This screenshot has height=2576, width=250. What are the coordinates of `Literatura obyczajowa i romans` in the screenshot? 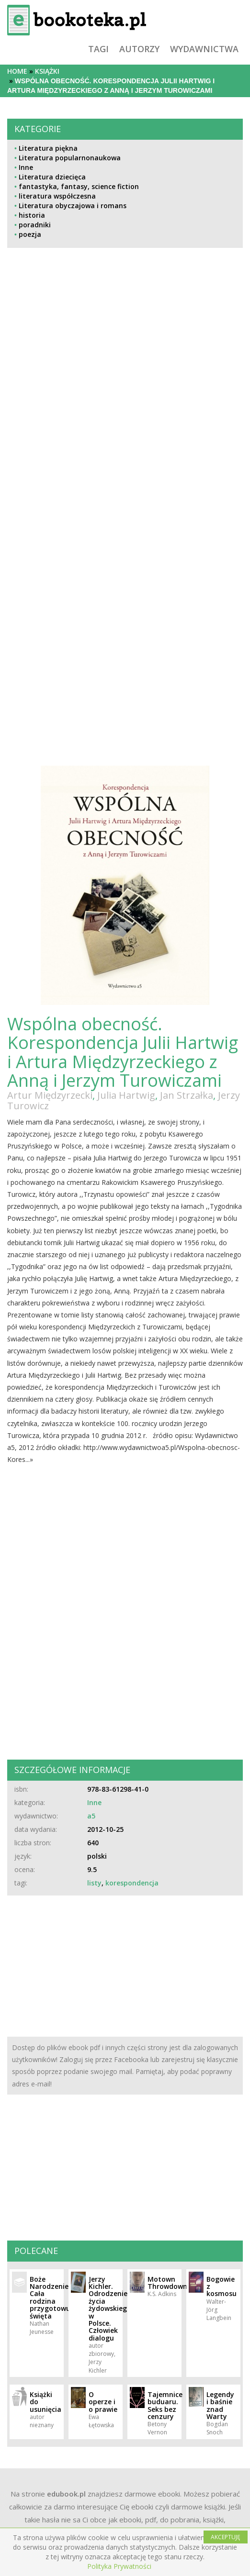 It's located at (72, 205).